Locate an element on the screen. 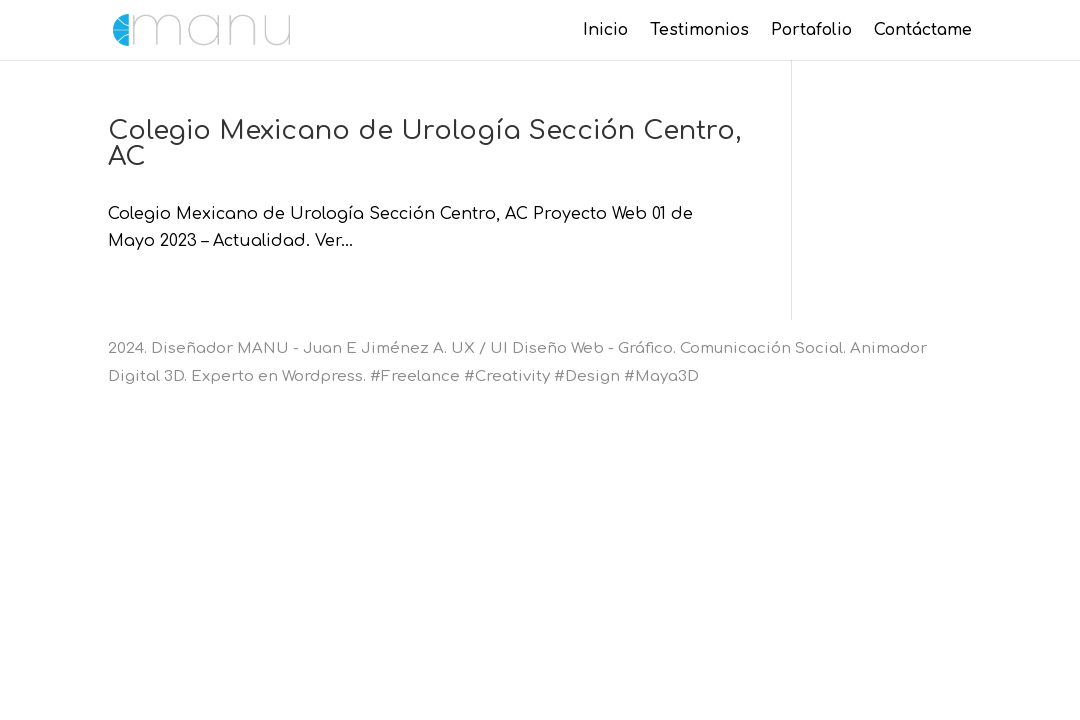 The image size is (1080, 720). Inicio is located at coordinates (605, 31).